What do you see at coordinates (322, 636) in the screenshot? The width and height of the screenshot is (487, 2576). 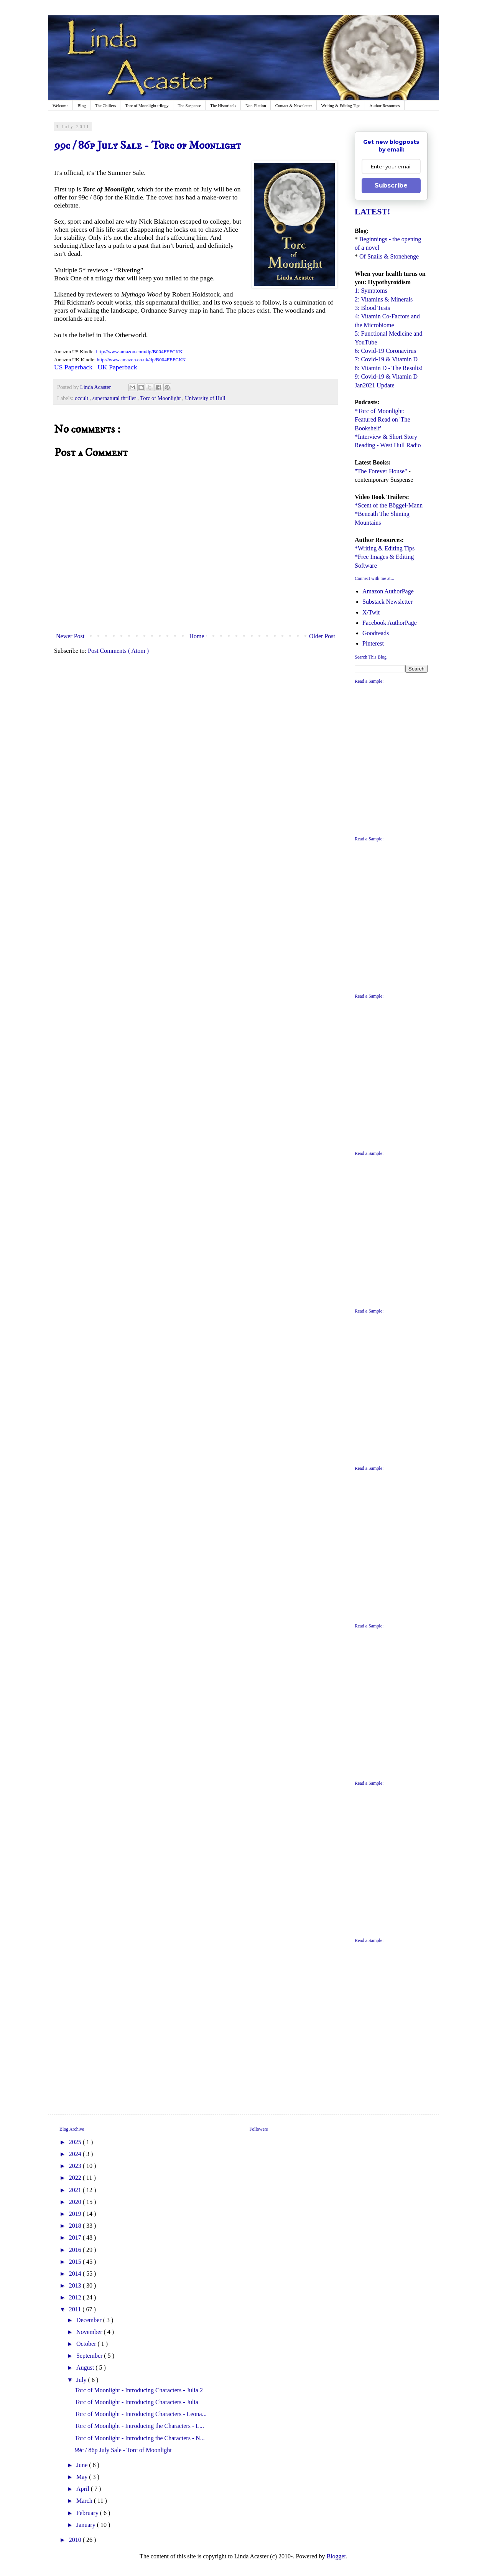 I see `Older Post` at bounding box center [322, 636].